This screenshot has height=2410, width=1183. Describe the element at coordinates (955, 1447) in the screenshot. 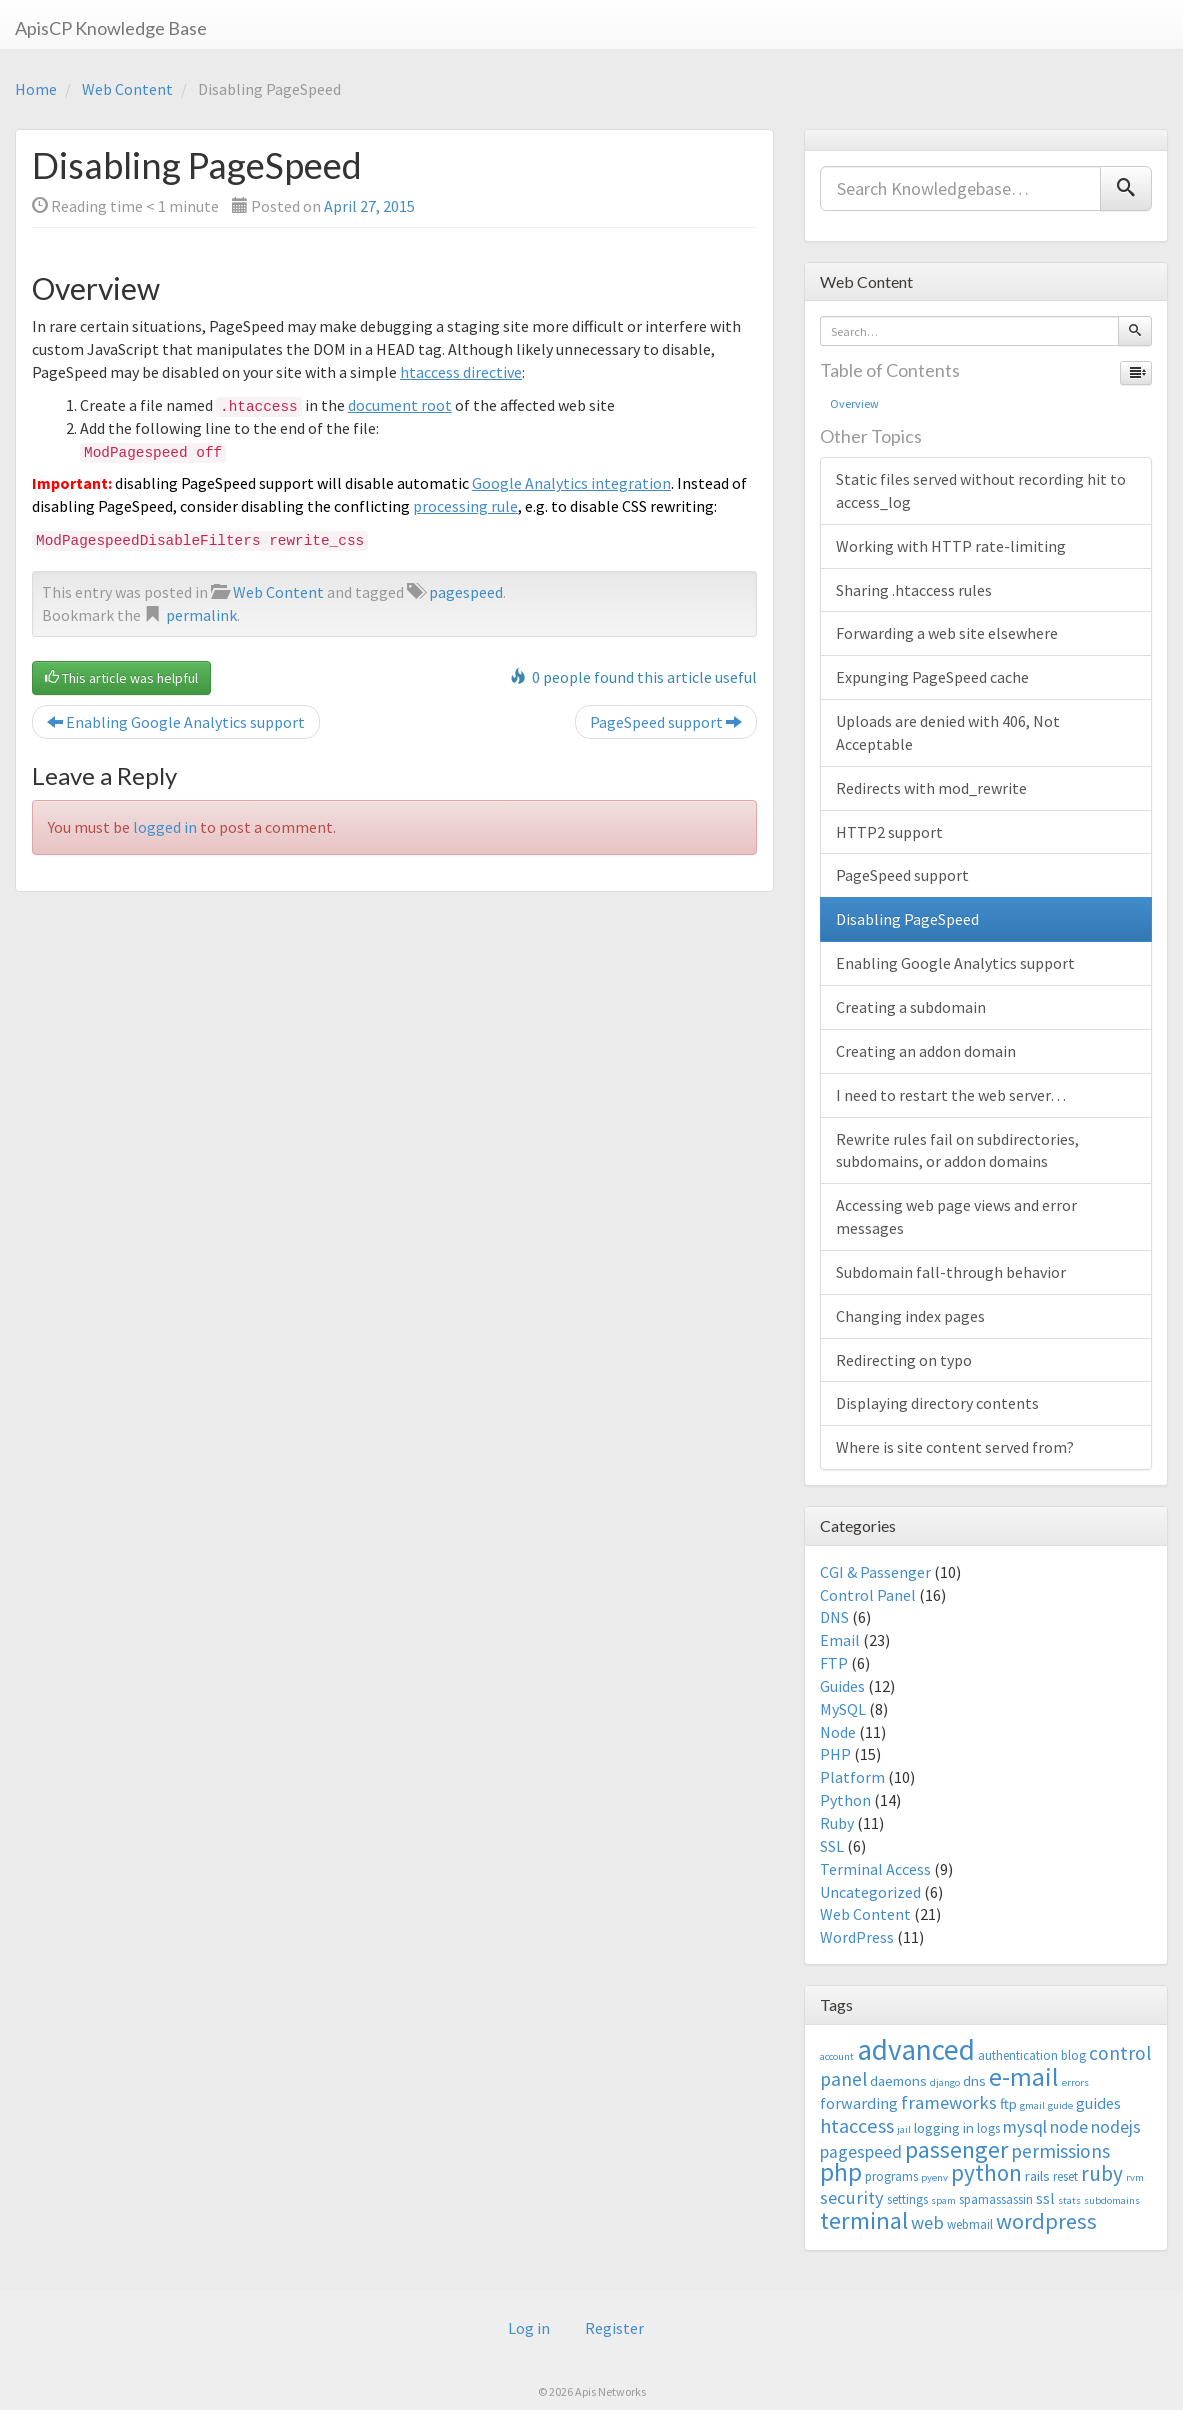

I see `Where is site content served from?` at that location.